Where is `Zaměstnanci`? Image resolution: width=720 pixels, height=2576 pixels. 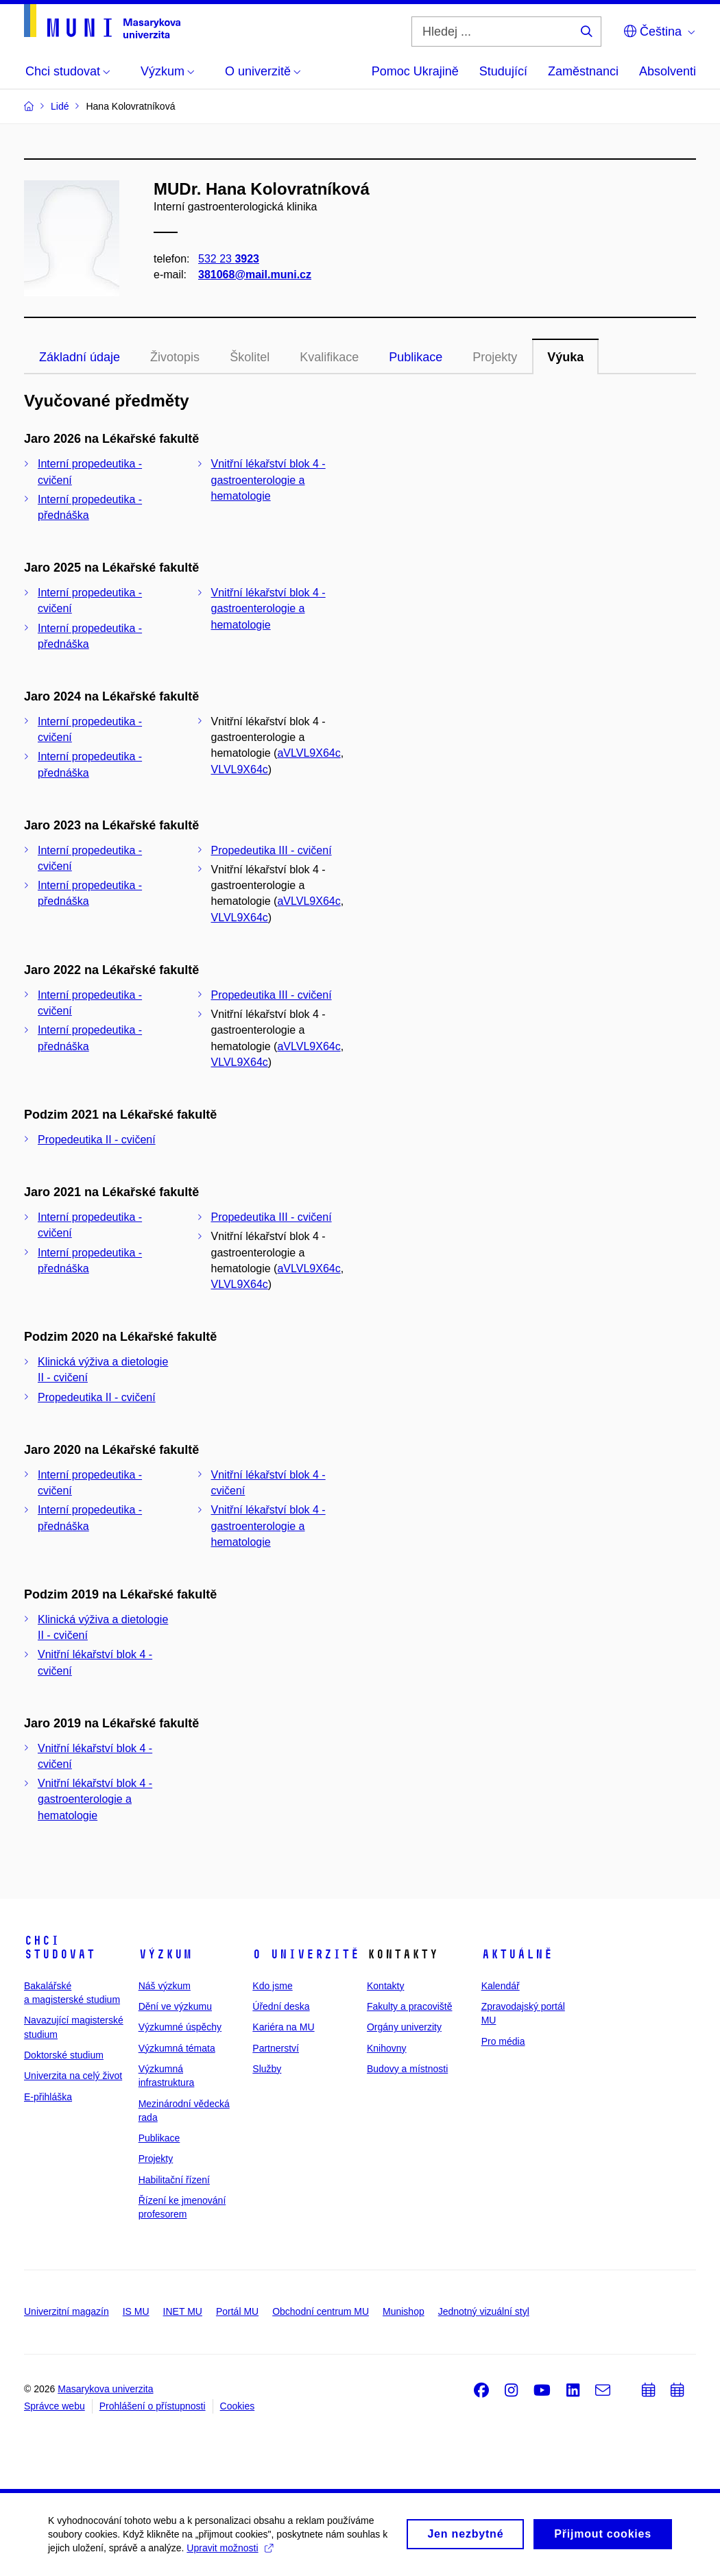
Zaměstnanci is located at coordinates (583, 71).